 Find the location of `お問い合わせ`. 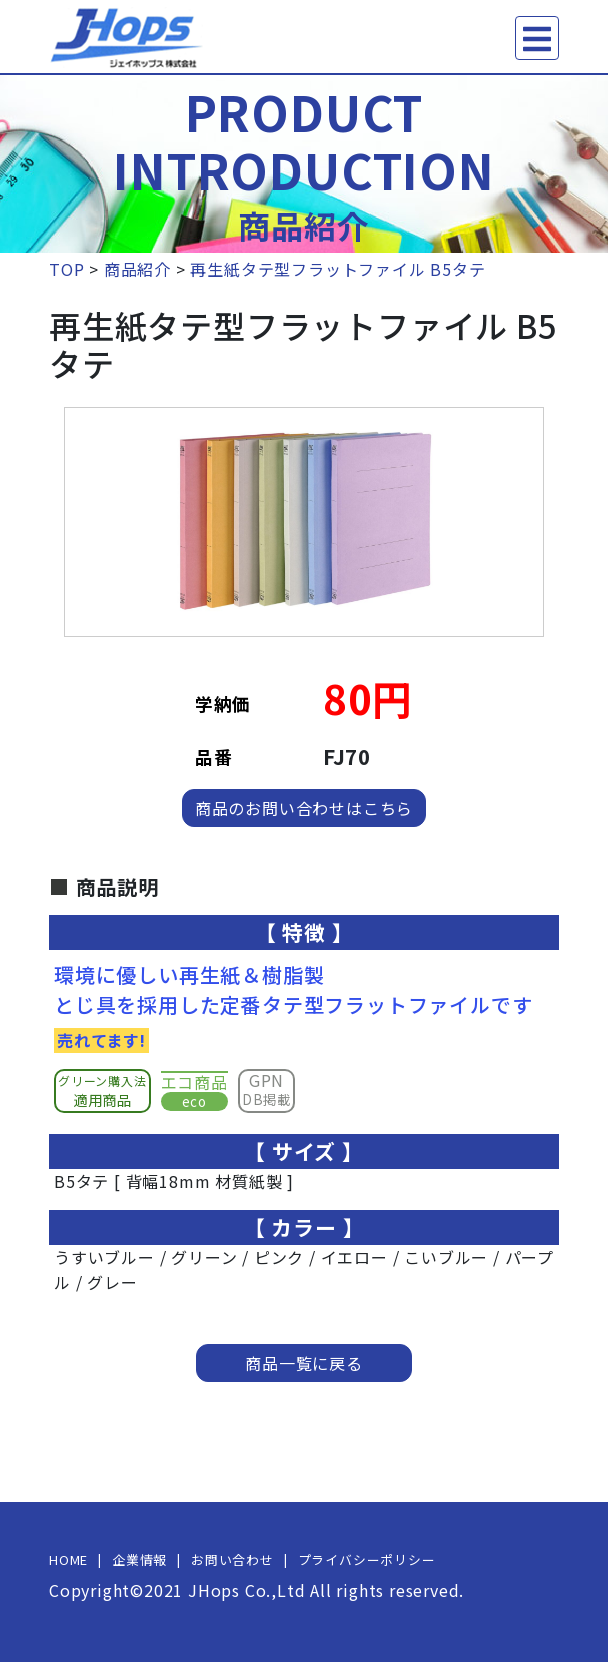

お問い合わせ is located at coordinates (232, 1559).